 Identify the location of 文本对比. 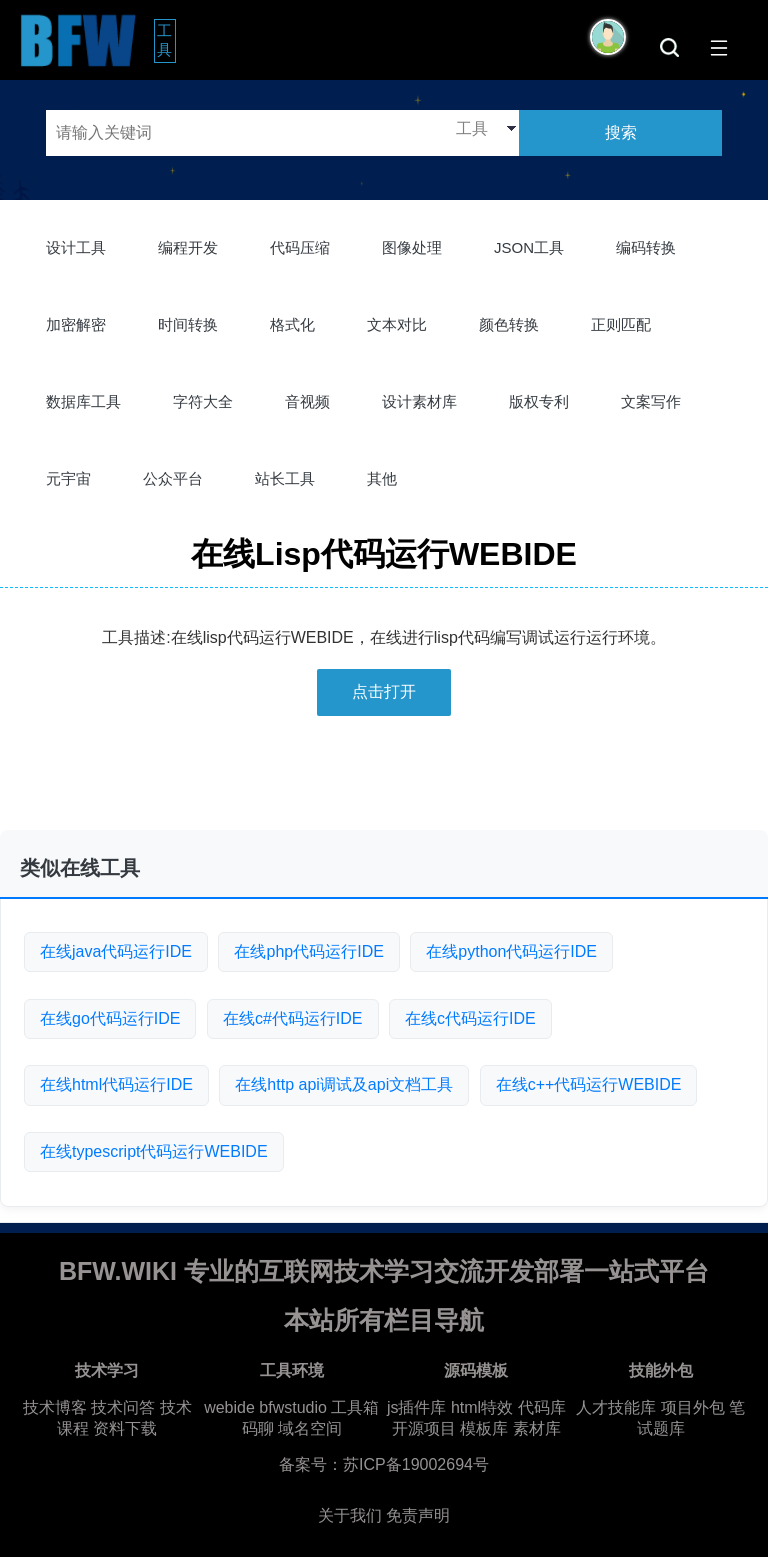
(397, 324).